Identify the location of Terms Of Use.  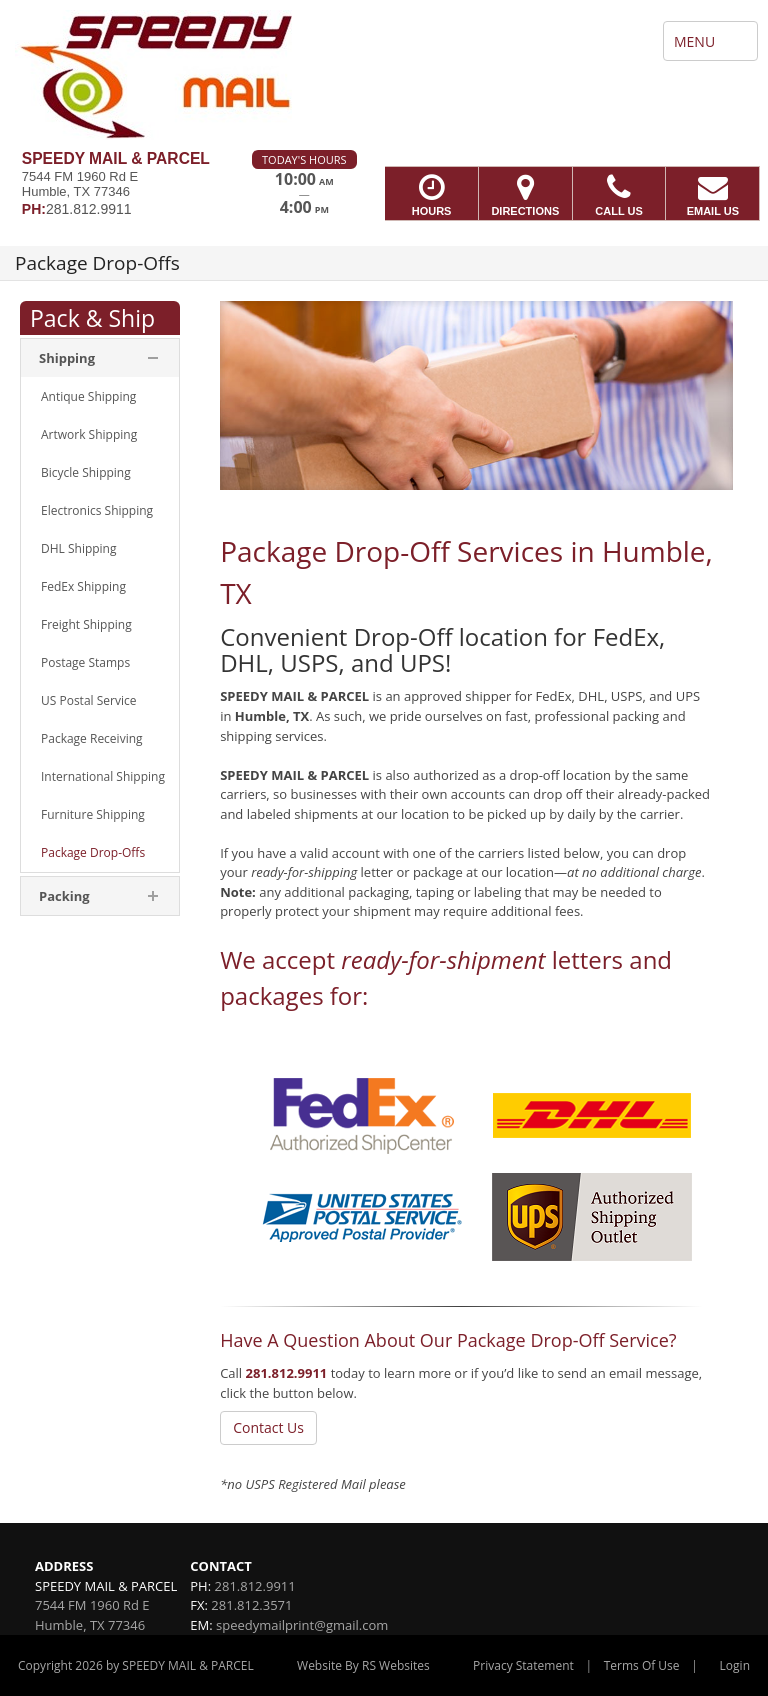
(642, 1665).